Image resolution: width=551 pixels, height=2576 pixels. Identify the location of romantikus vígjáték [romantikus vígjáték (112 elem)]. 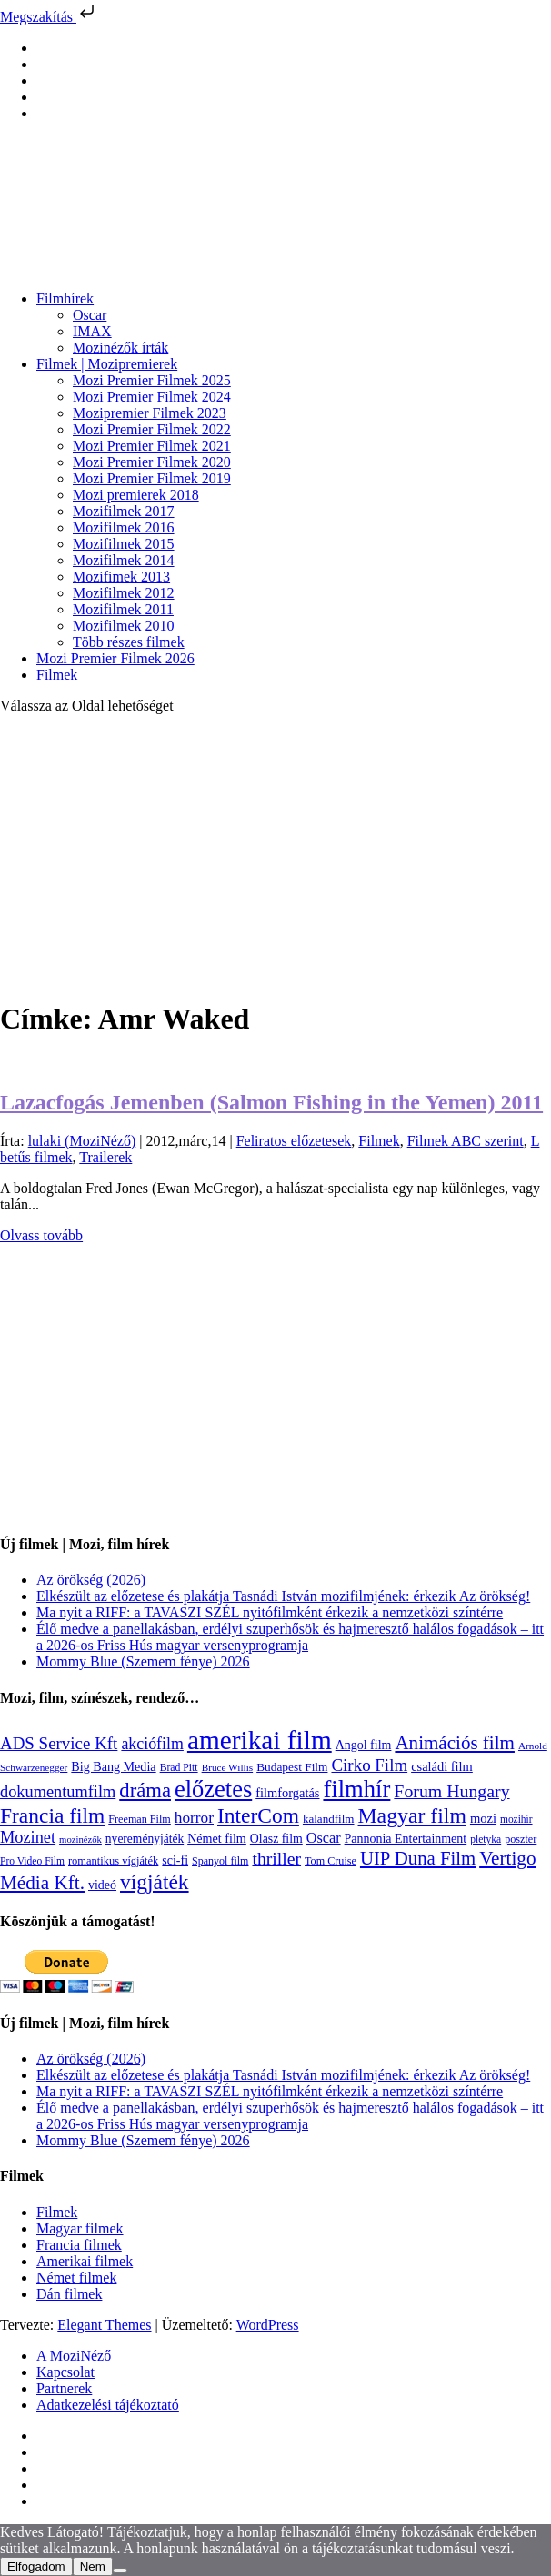
(113, 1861).